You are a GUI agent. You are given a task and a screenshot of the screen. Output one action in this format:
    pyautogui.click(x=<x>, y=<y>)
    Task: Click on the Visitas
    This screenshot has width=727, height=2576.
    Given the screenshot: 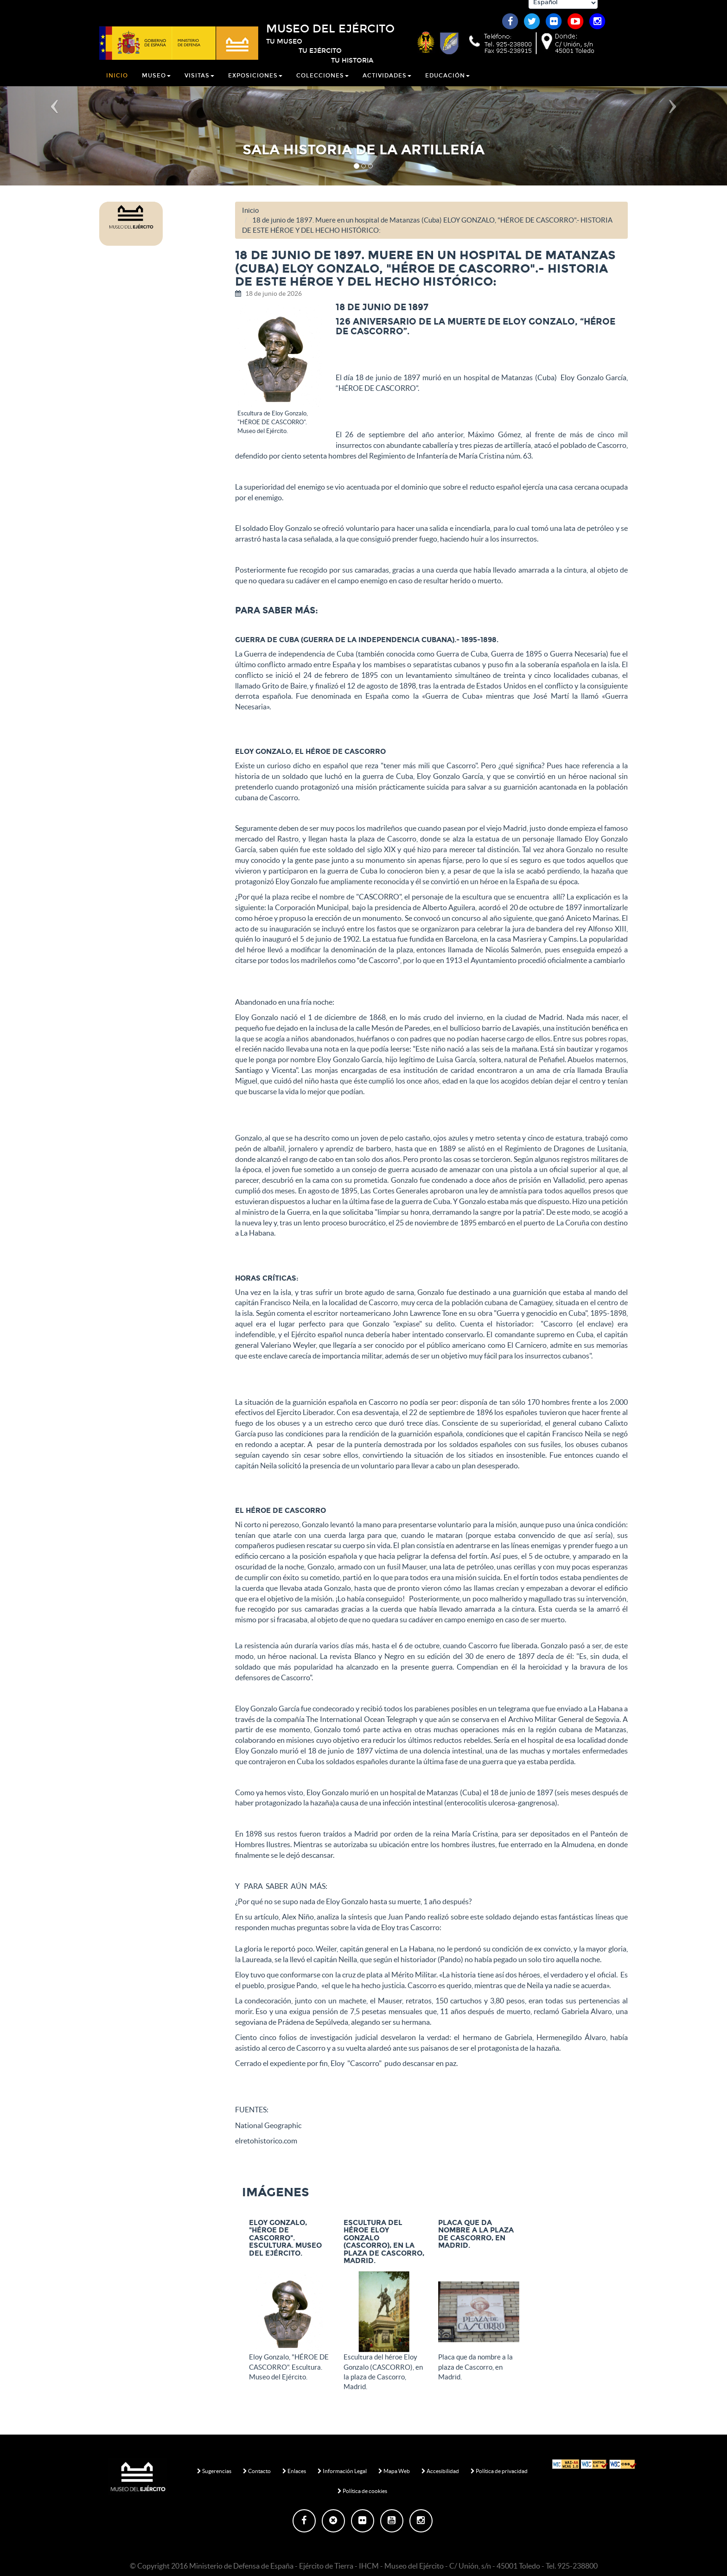 What is the action you would take?
    pyautogui.click(x=199, y=80)
    